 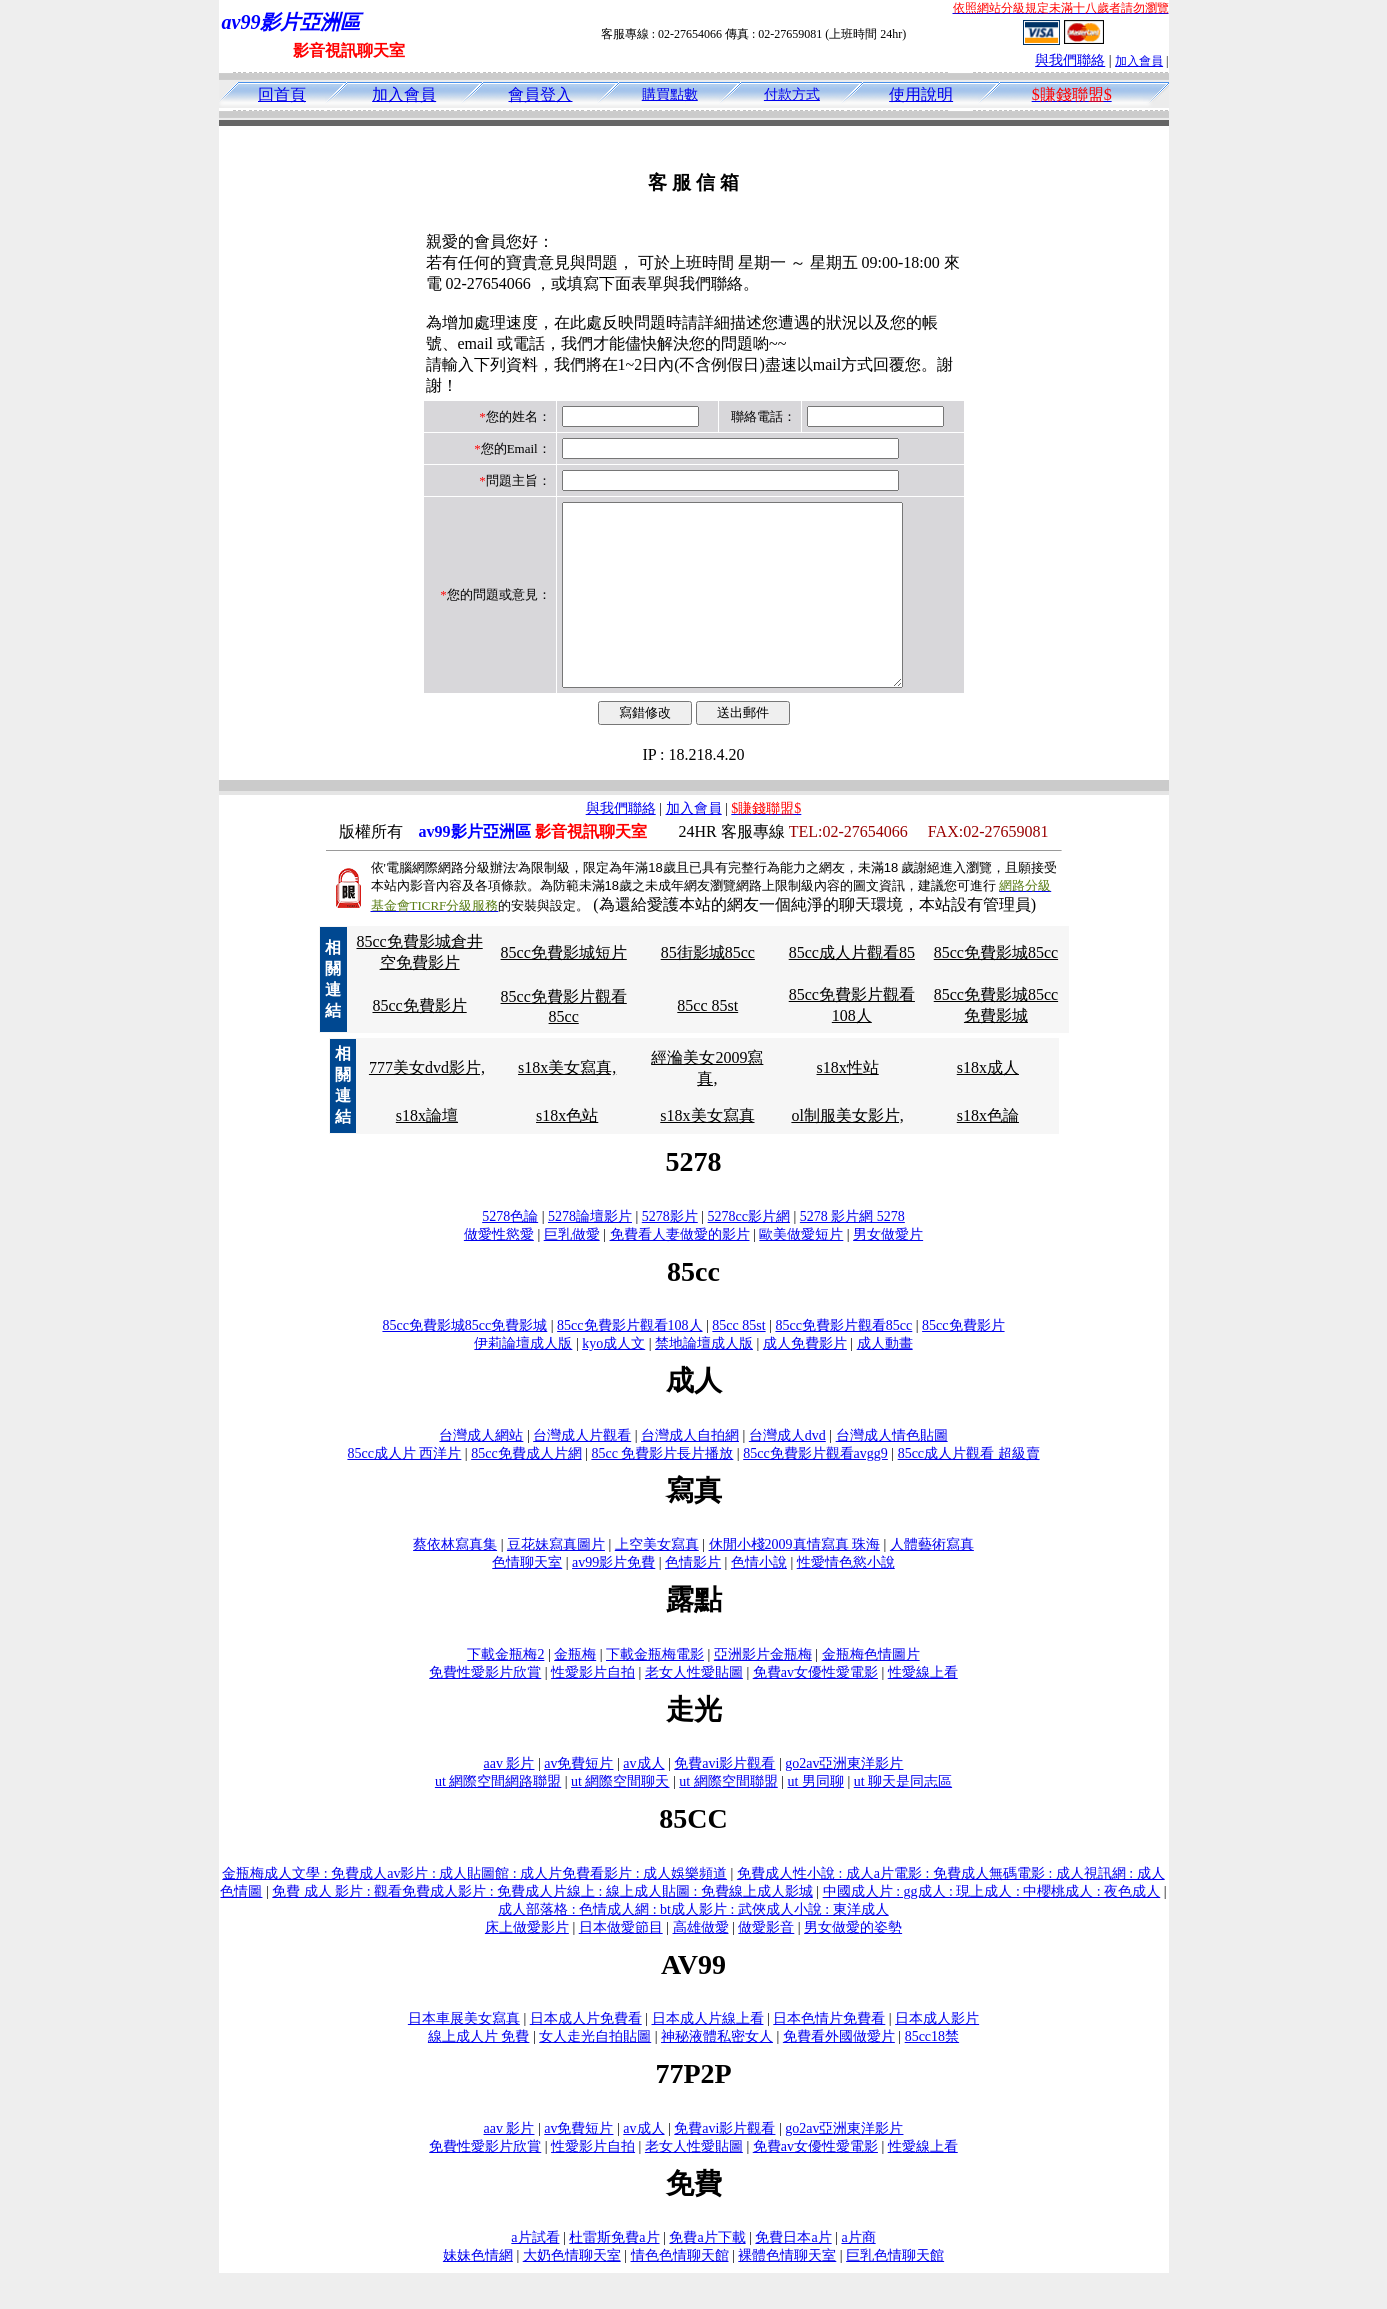 What do you see at coordinates (763, 1690) in the screenshot?
I see `亞洲影片金瓶梅` at bounding box center [763, 1690].